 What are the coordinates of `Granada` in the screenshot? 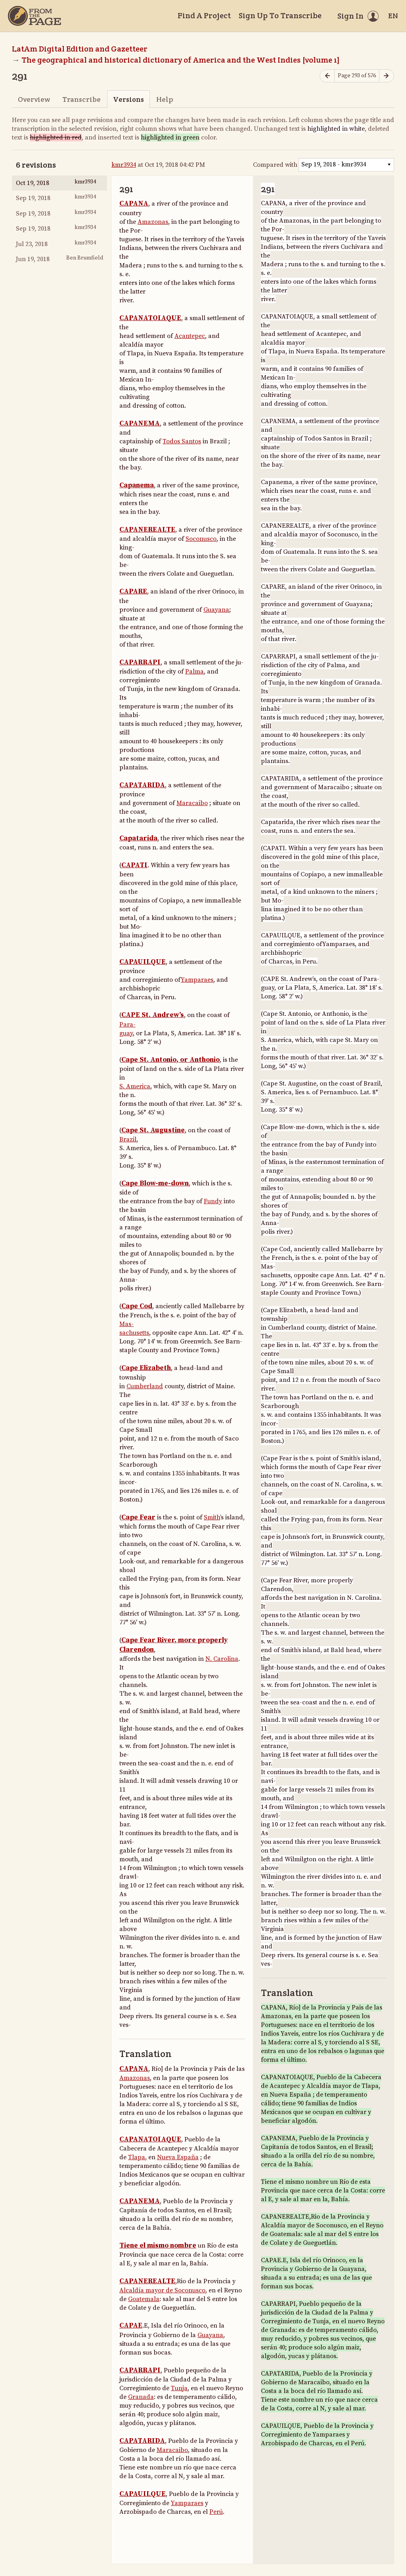 It's located at (141, 2397).